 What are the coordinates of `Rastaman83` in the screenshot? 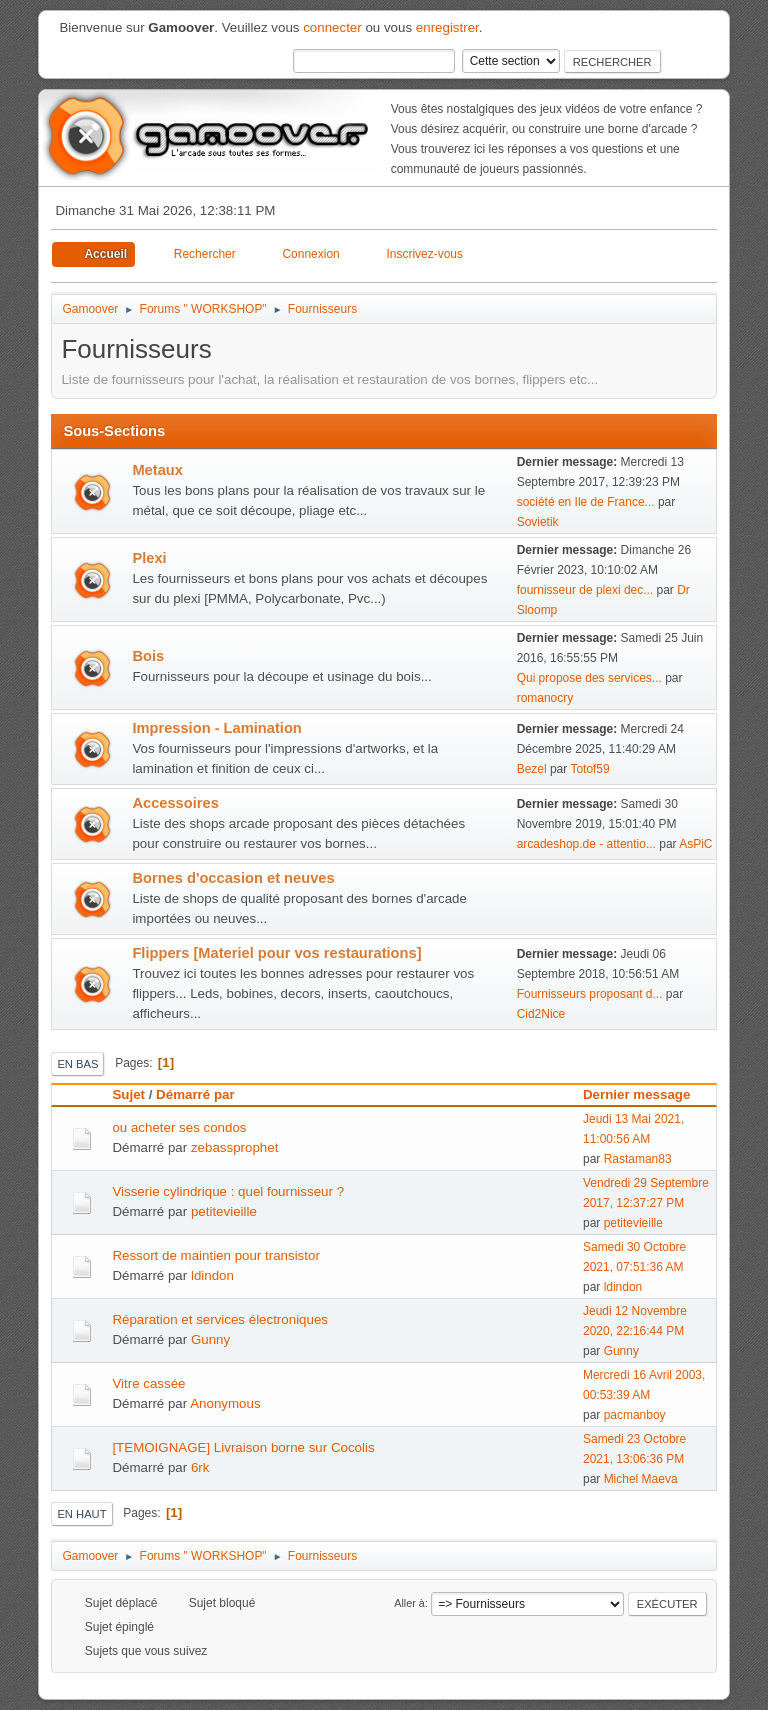 It's located at (638, 1159).